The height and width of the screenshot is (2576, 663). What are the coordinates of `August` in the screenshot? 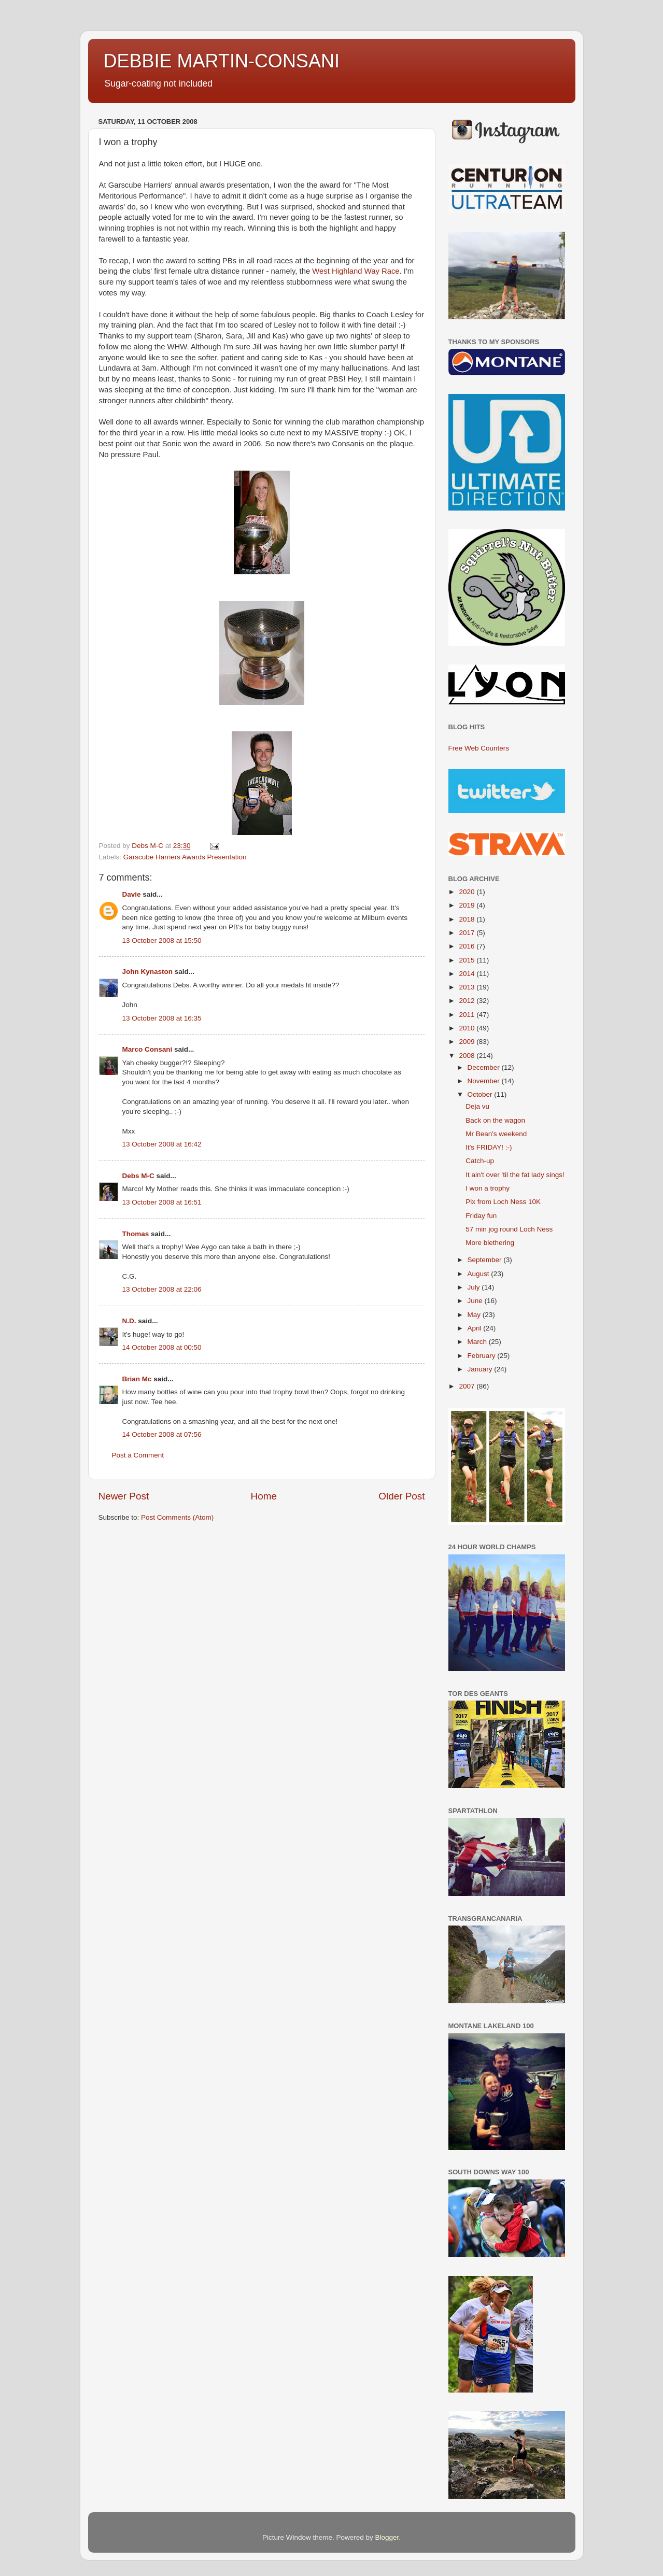 It's located at (479, 1274).